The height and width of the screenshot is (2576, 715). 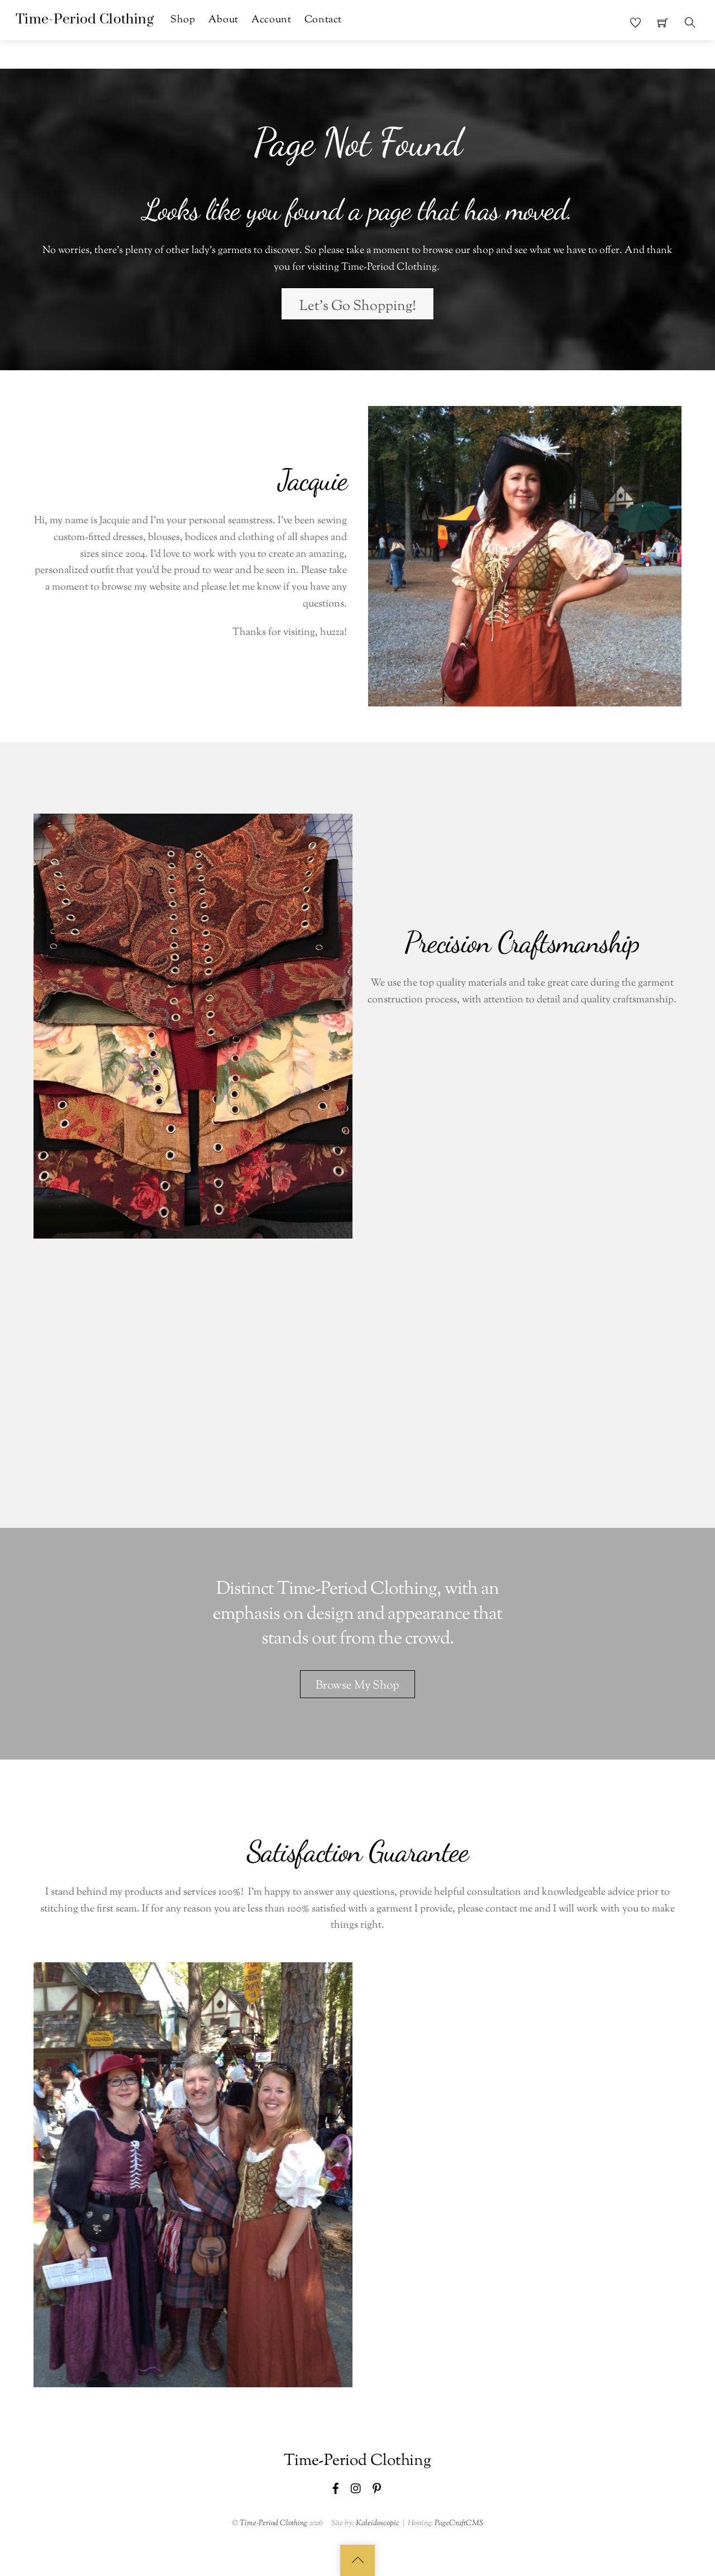 I want to click on Let's Go Shopping!, so click(x=357, y=307).